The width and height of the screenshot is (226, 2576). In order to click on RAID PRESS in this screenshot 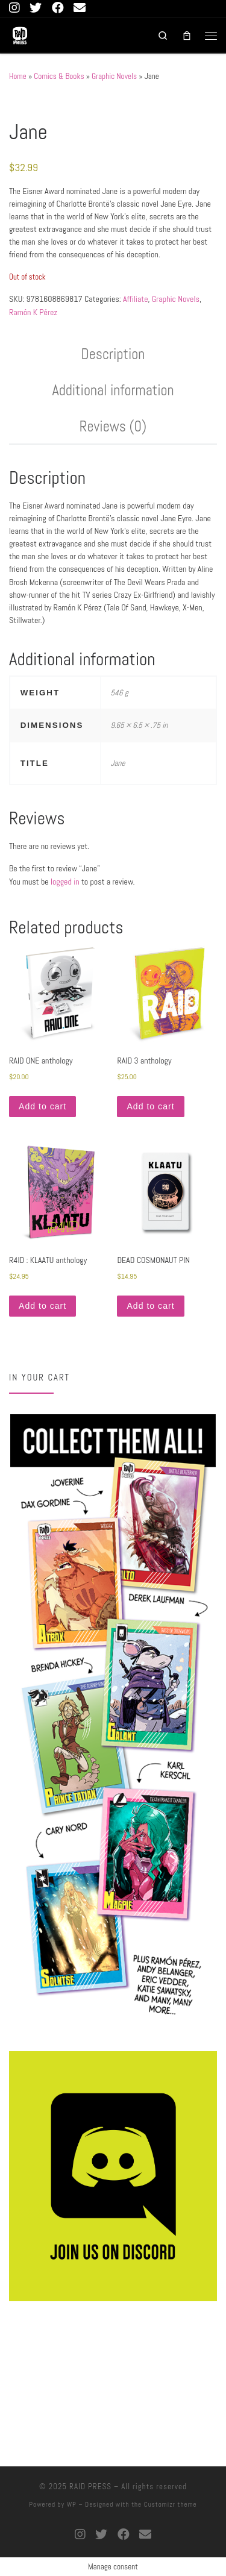, I will do `click(90, 2486)`.